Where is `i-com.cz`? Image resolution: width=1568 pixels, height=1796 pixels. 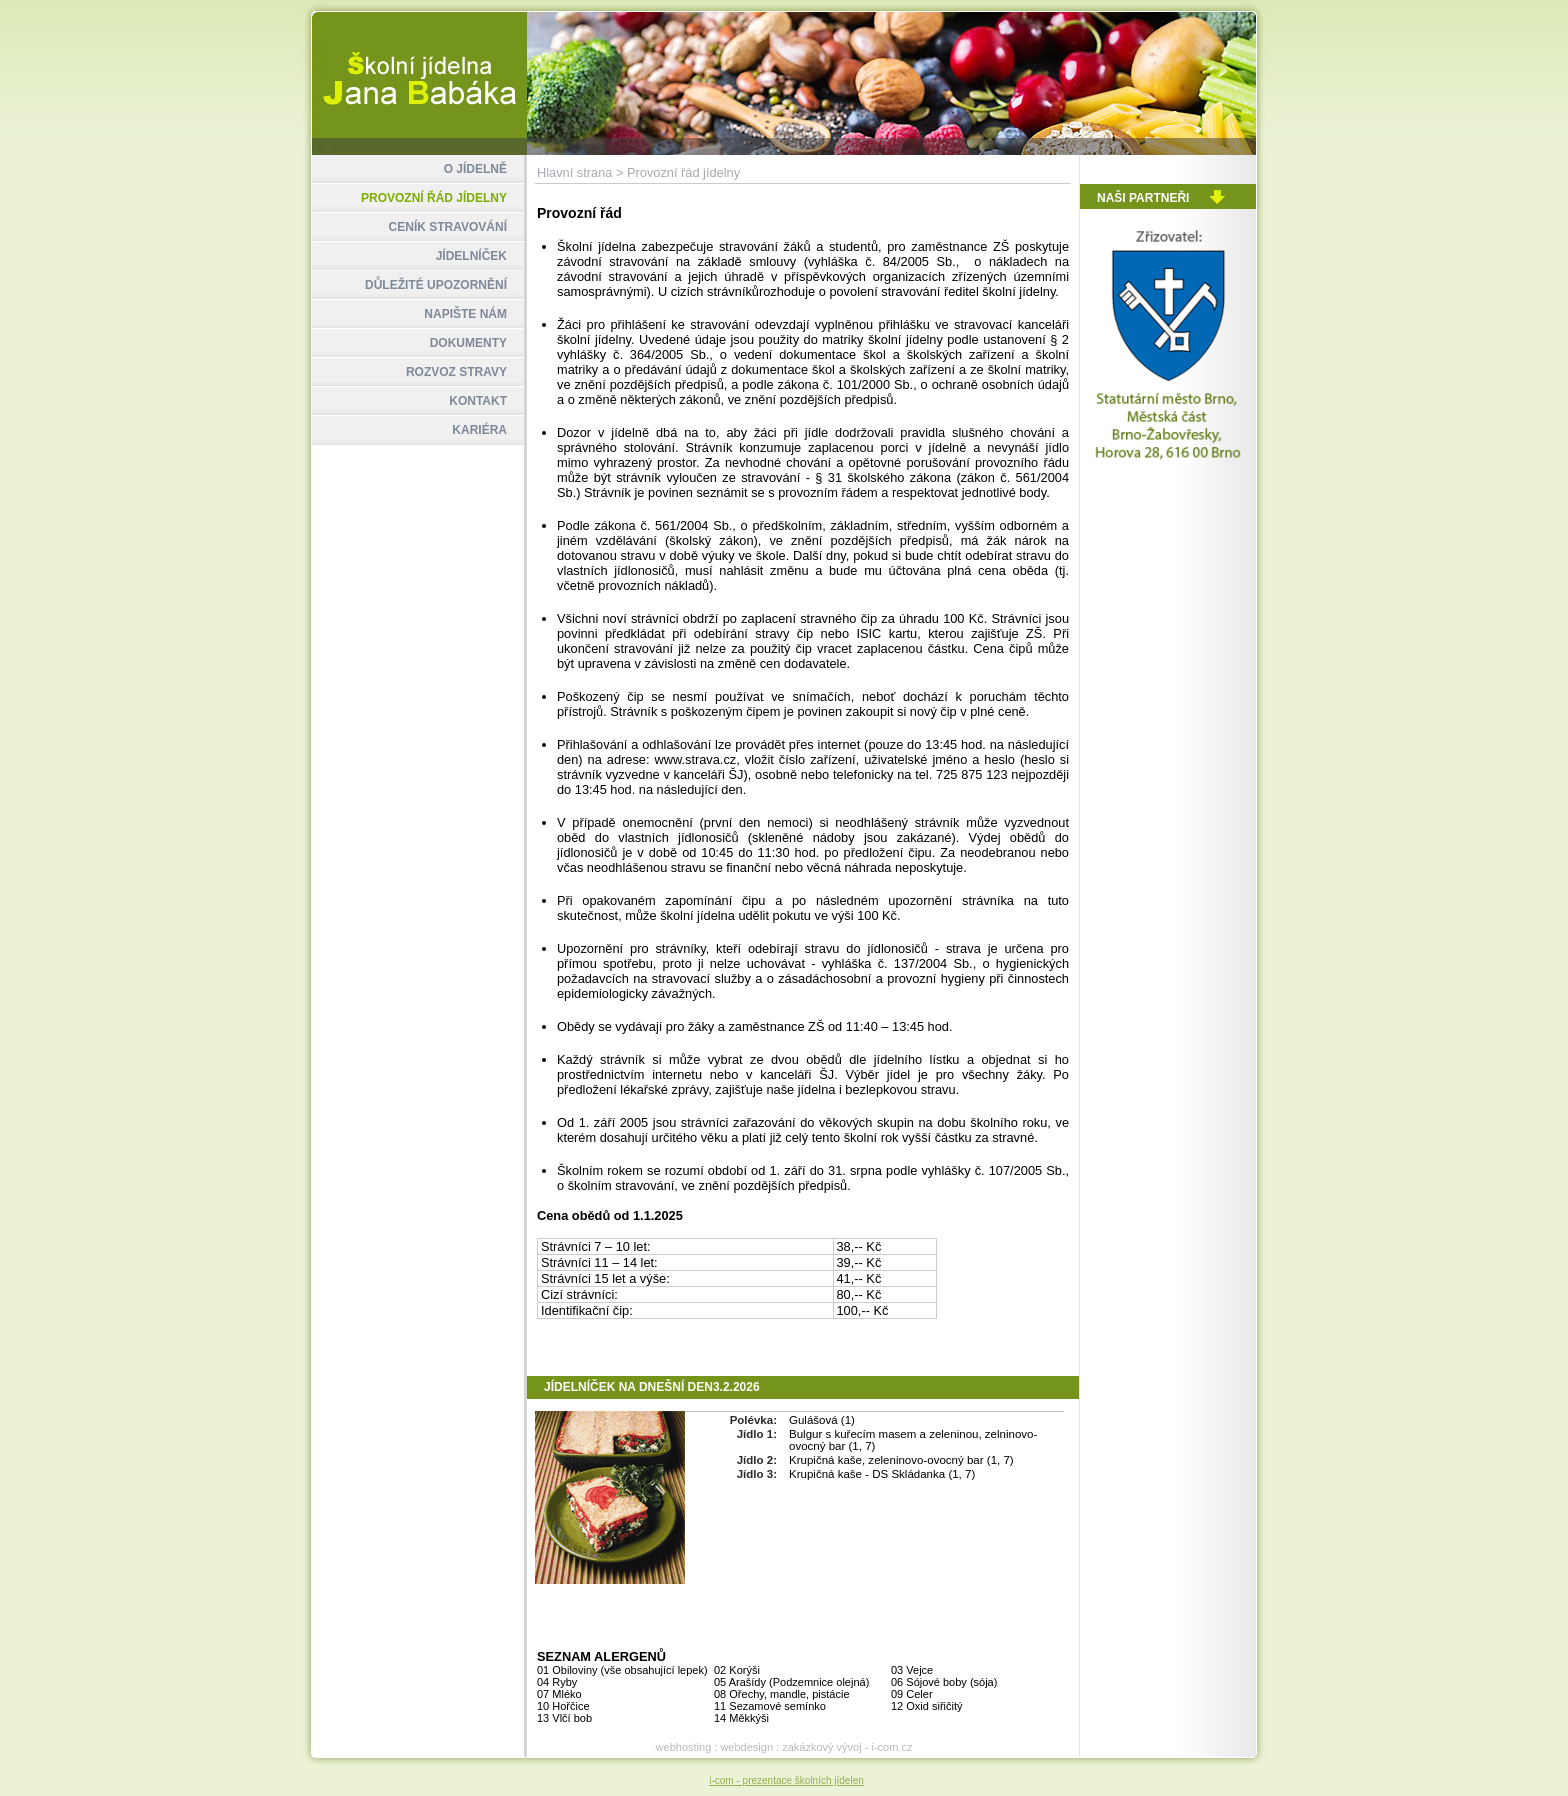
i-com.cz is located at coordinates (891, 1747).